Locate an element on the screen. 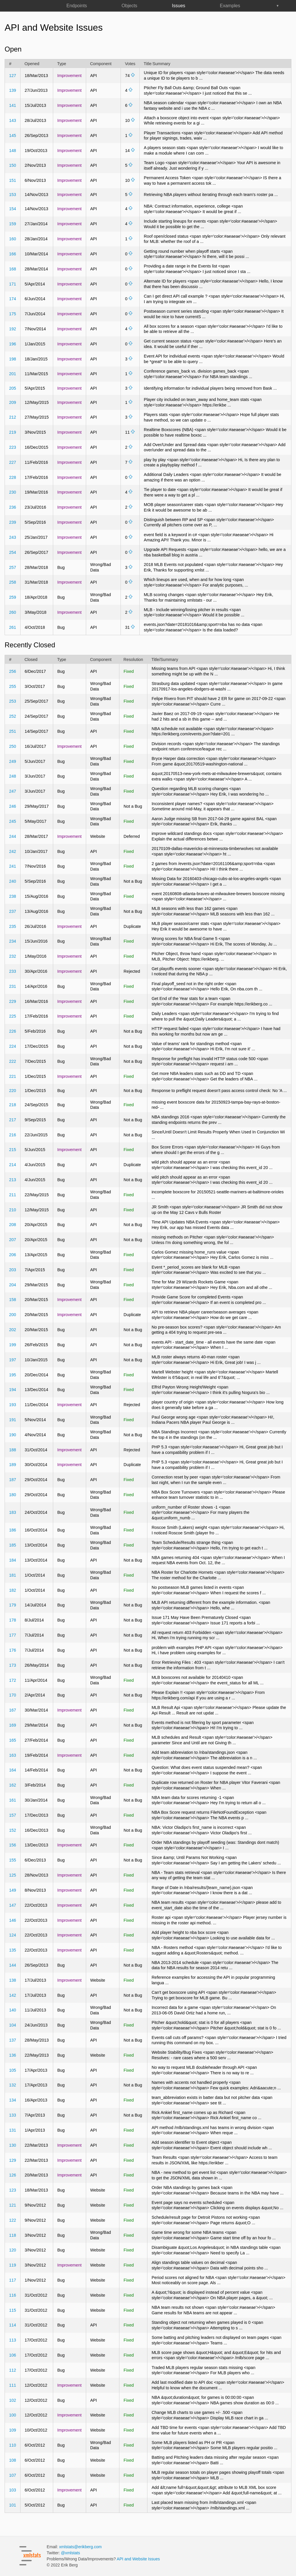 The height and width of the screenshot is (2576, 296). 165 is located at coordinates (12, 1740).